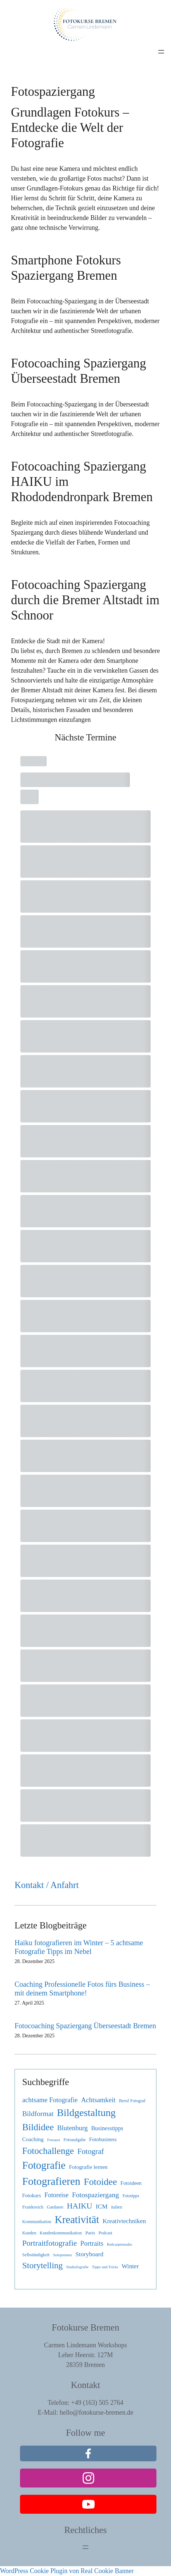 The image size is (171, 2576). Describe the element at coordinates (79, 2206) in the screenshot. I see `HAIKU [HAIKU (21 Einträge)]` at that location.